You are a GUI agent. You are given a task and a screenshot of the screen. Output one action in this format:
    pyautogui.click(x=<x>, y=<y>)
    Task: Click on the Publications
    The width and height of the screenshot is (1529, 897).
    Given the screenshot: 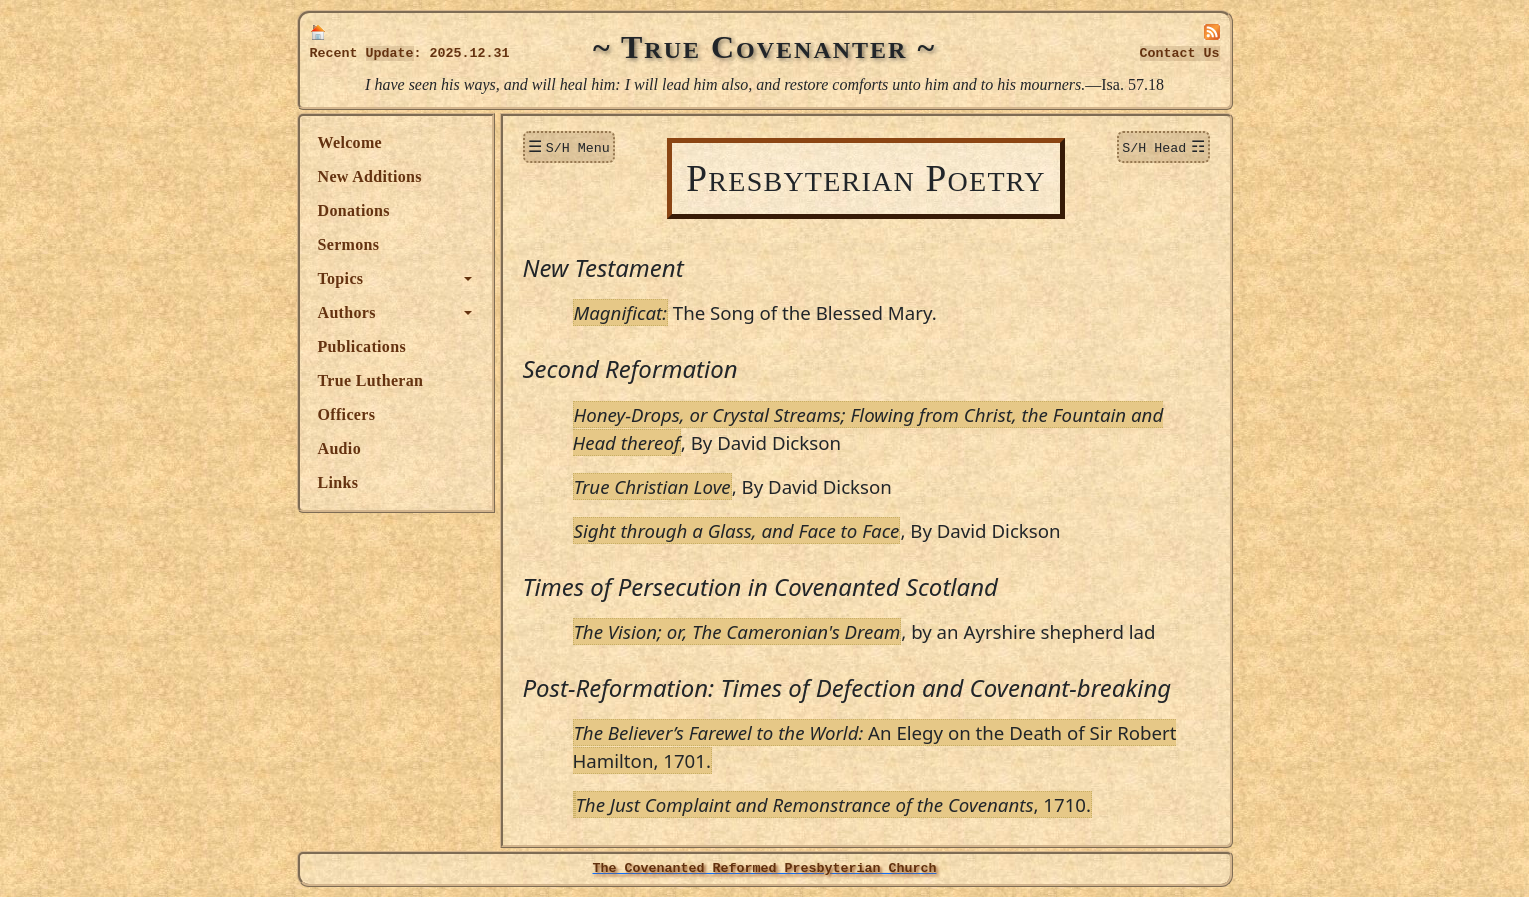 What is the action you would take?
    pyautogui.click(x=362, y=346)
    